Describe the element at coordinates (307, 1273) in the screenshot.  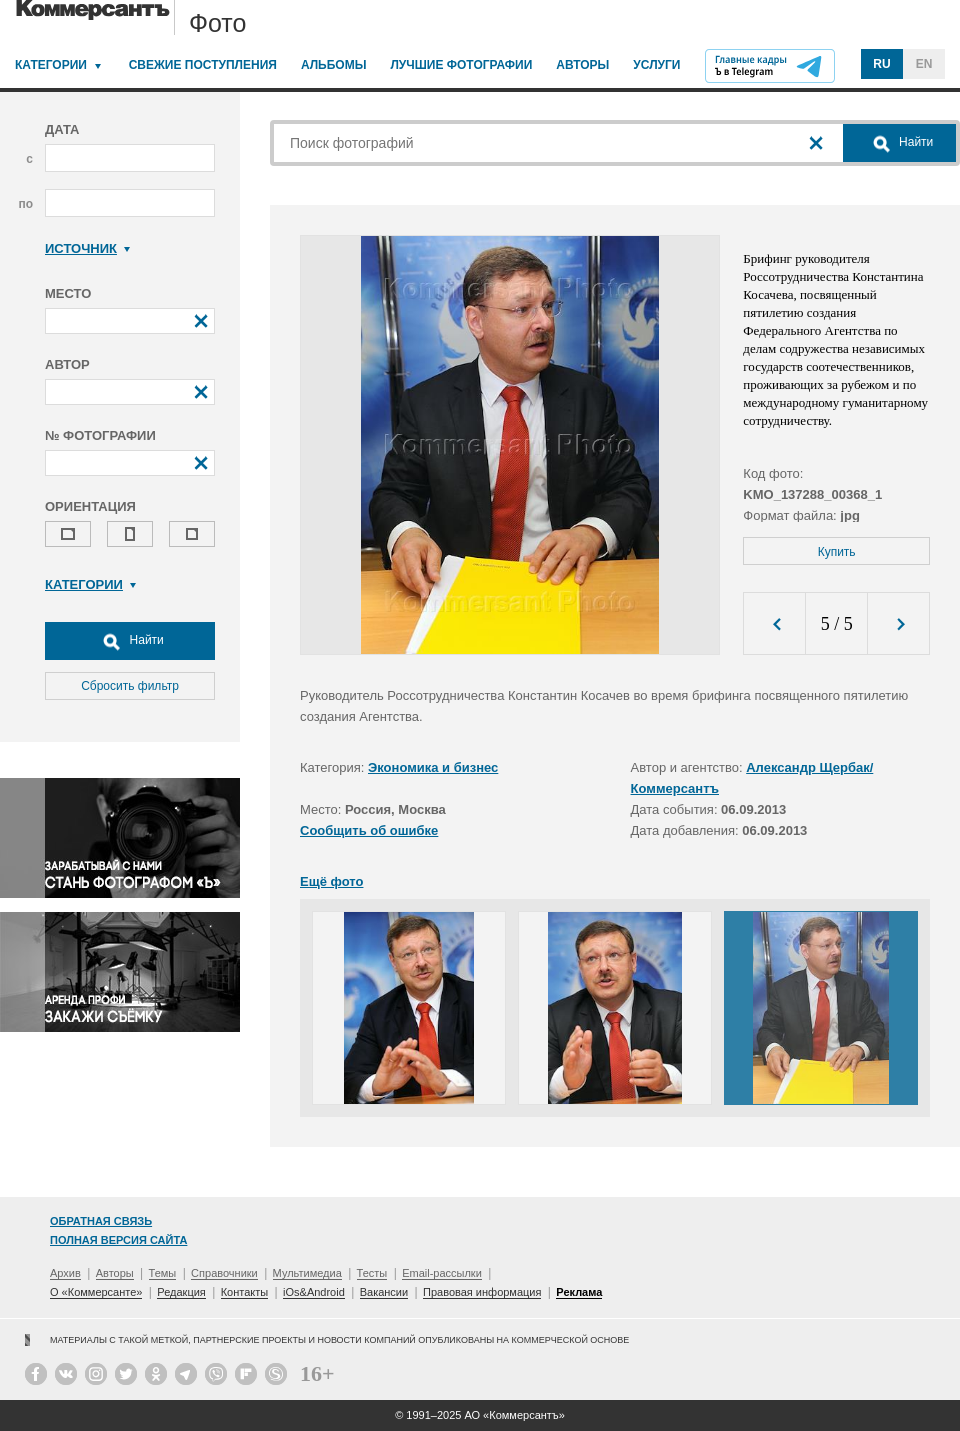
I see `Мультимедиа` at that location.